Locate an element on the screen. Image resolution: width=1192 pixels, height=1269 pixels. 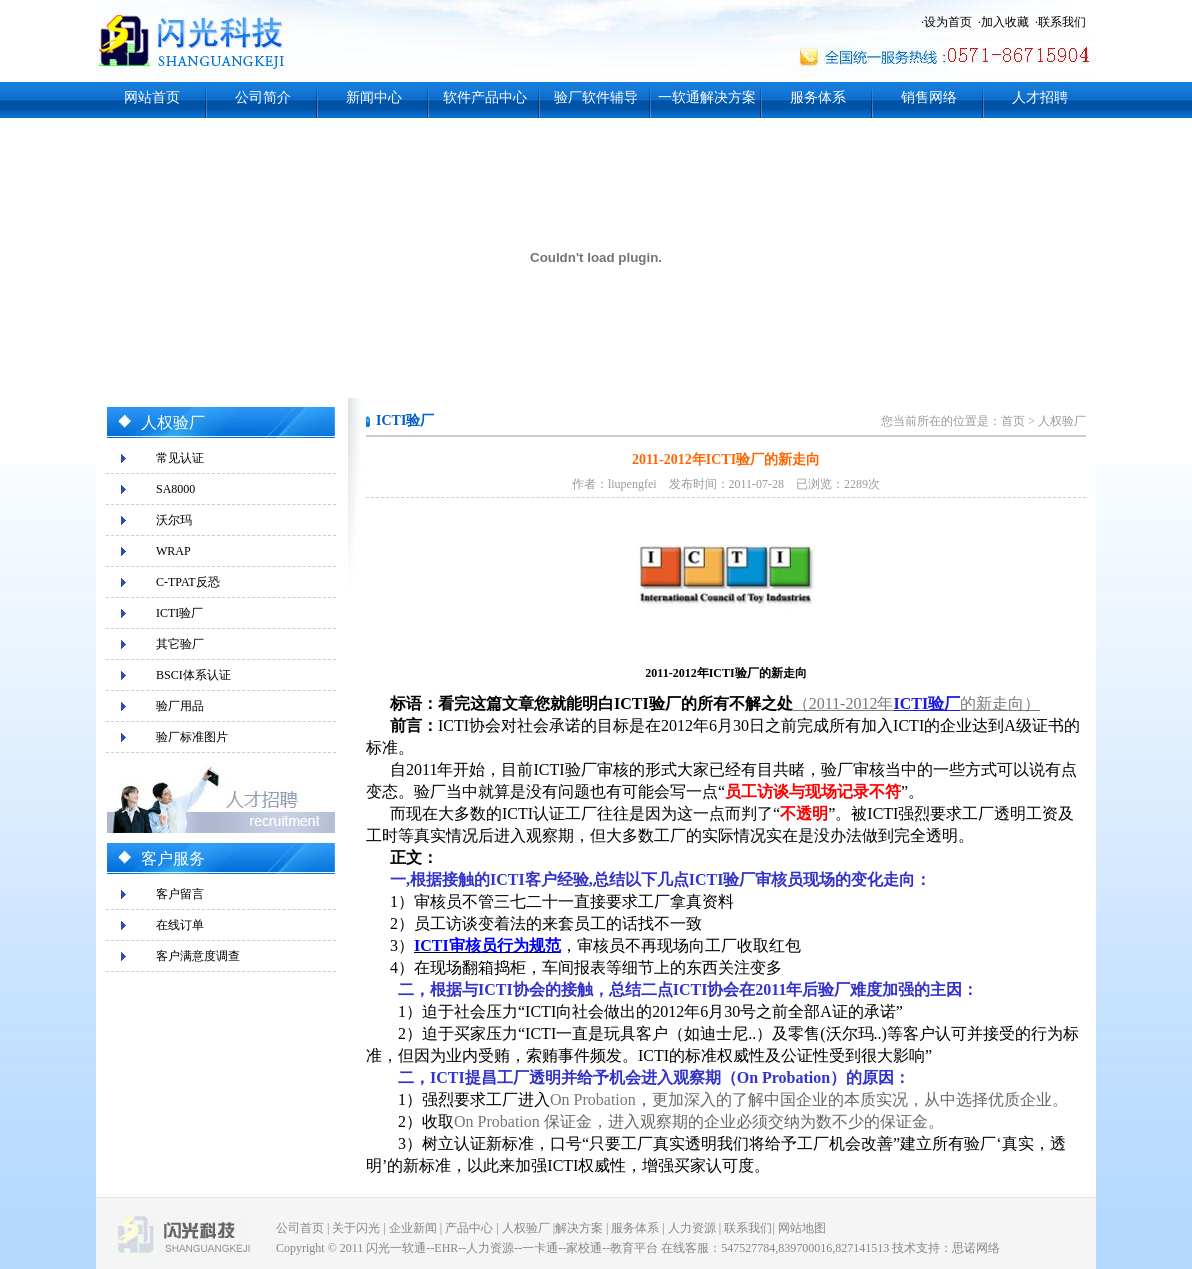
首页 is located at coordinates (1013, 421).